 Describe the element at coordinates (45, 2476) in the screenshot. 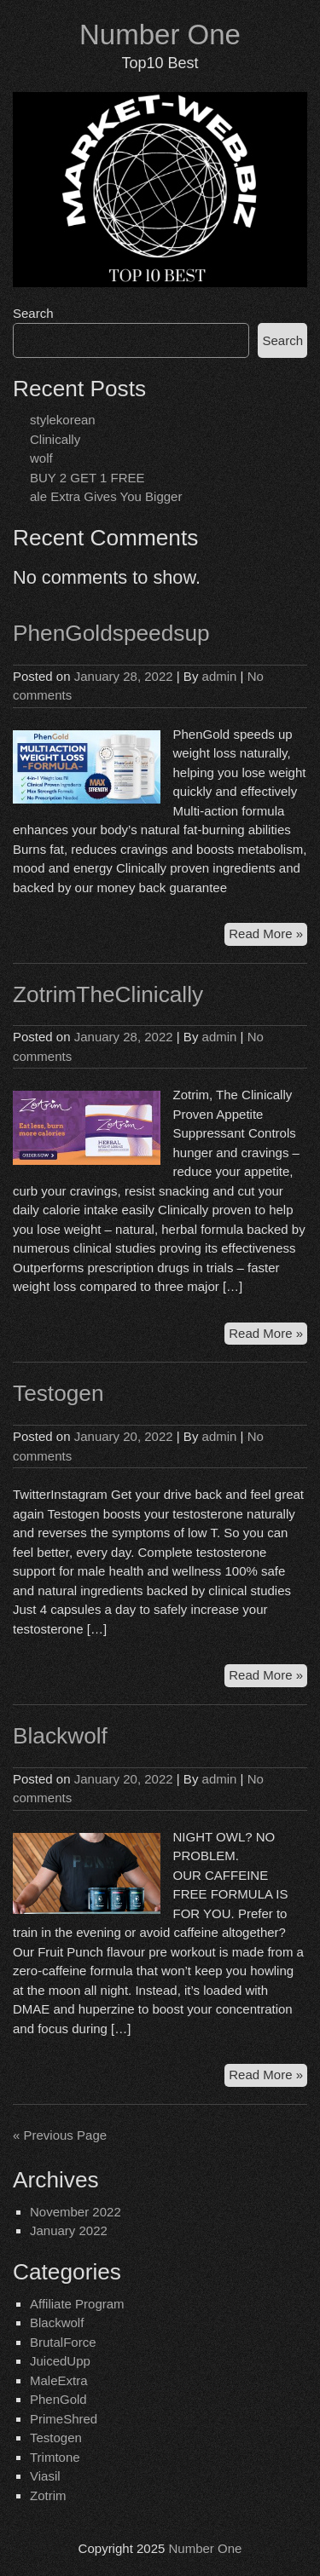

I see `Viasil` at that location.